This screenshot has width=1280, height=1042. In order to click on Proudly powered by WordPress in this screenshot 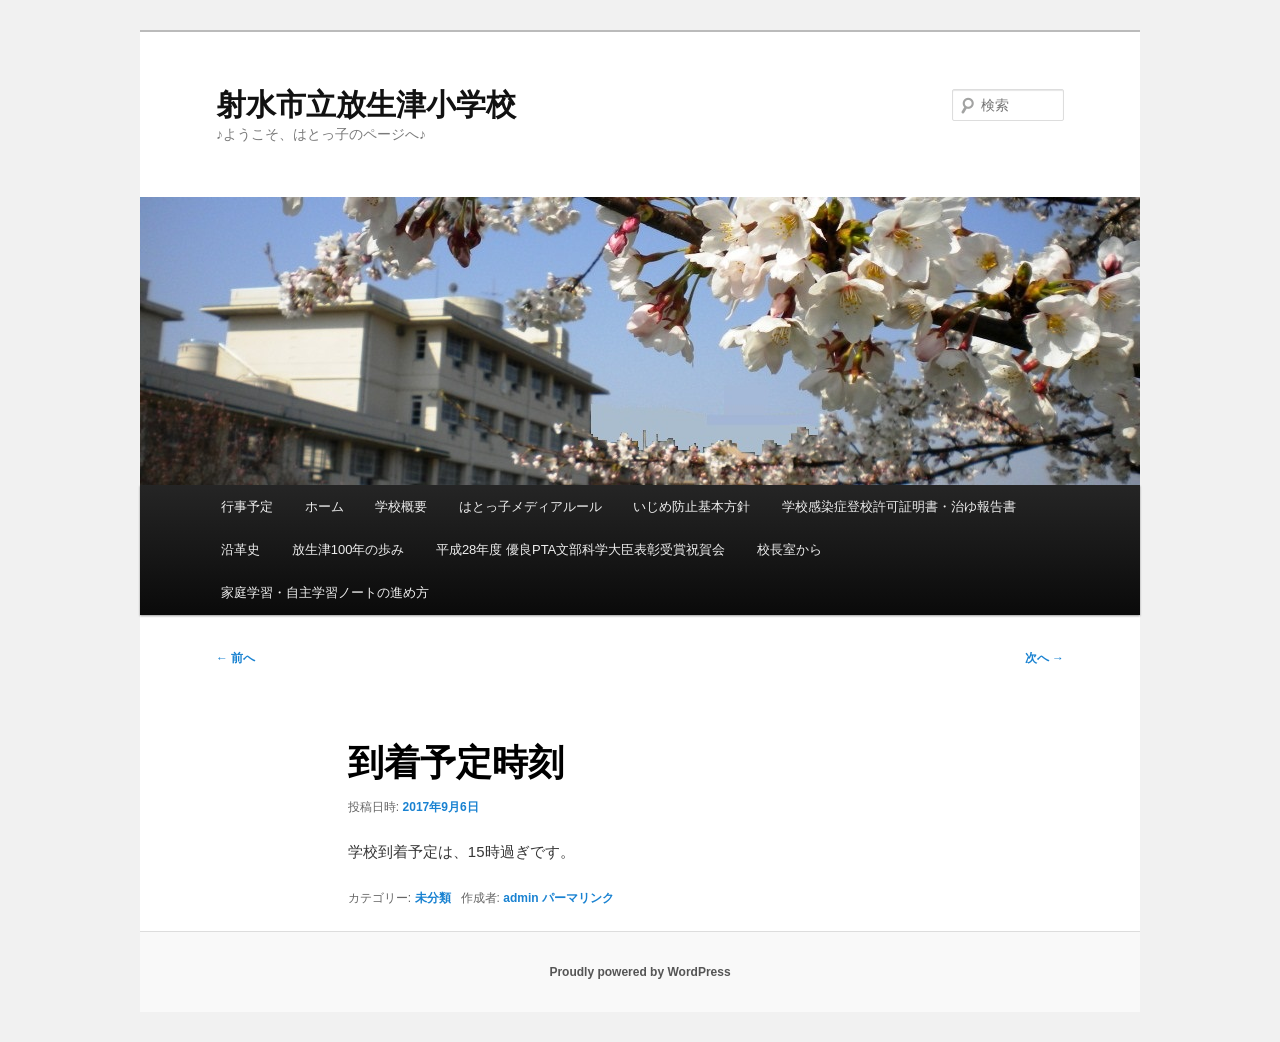, I will do `click(639, 972)`.